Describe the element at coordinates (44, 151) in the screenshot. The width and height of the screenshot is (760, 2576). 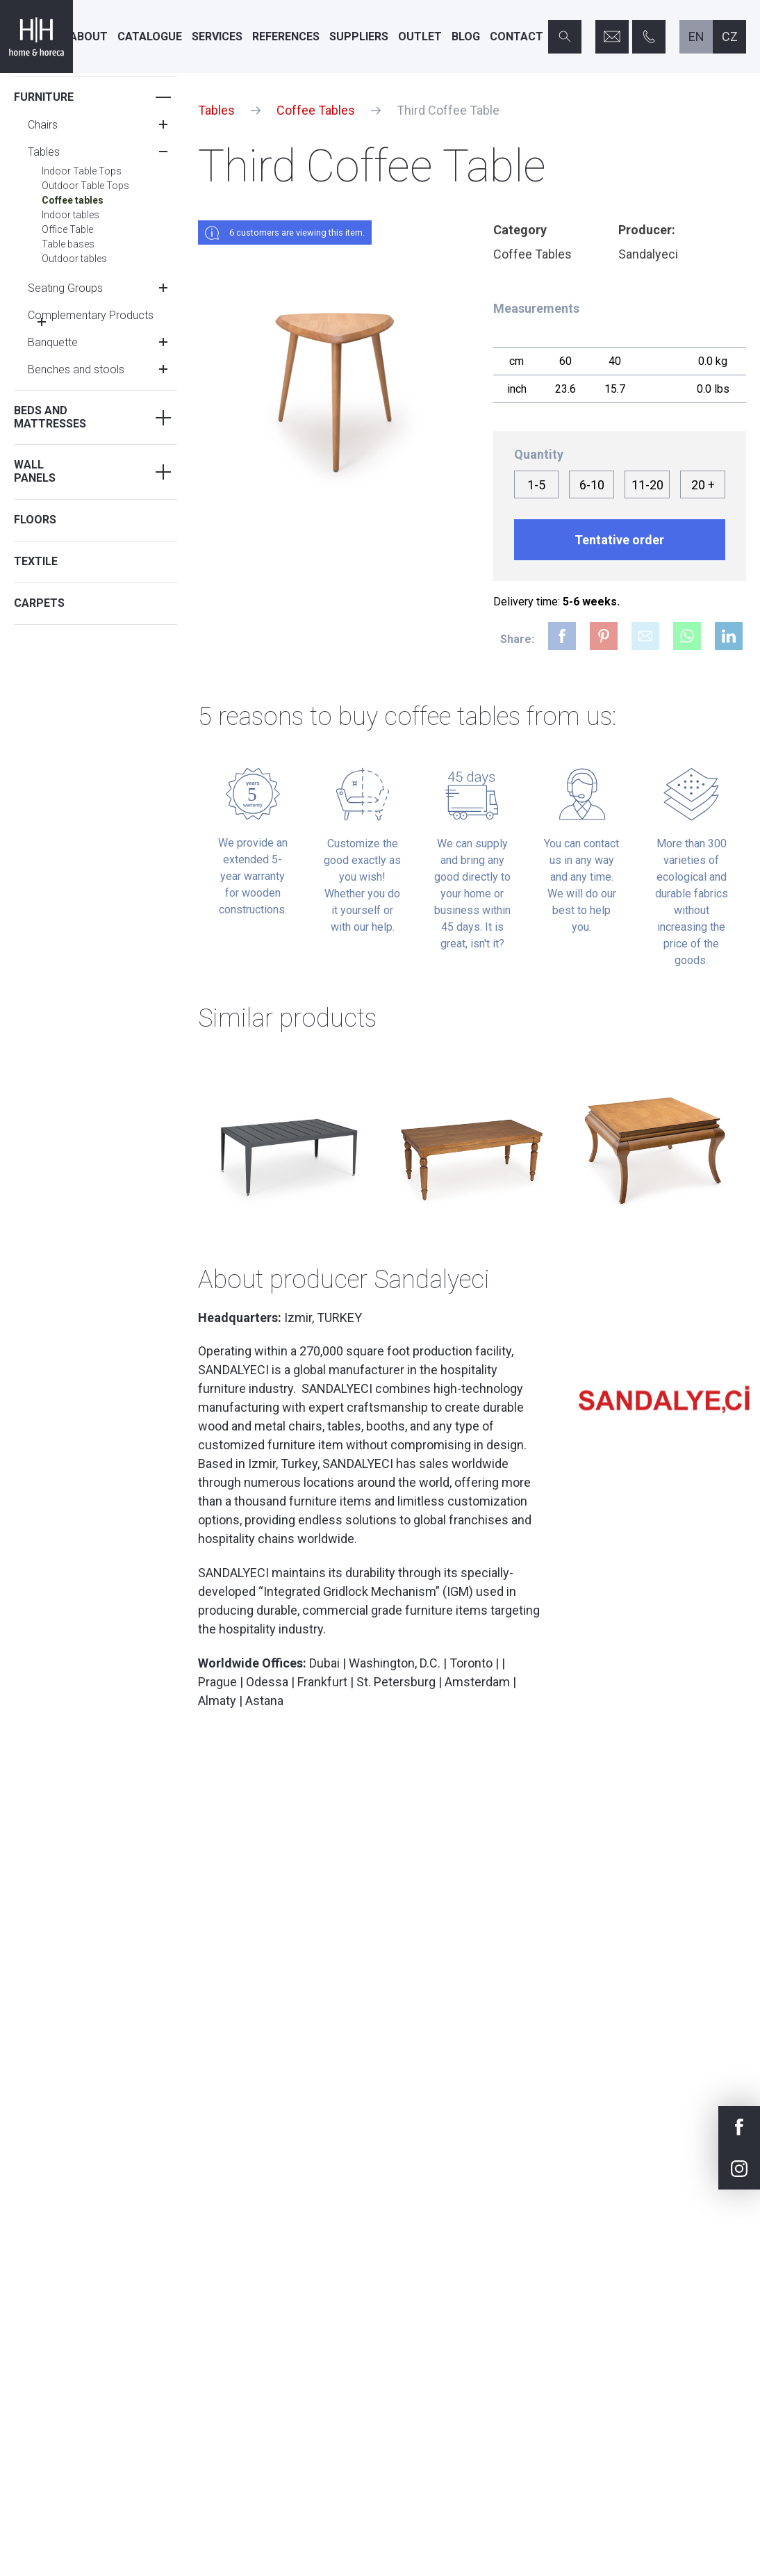
I see `Tables` at that location.